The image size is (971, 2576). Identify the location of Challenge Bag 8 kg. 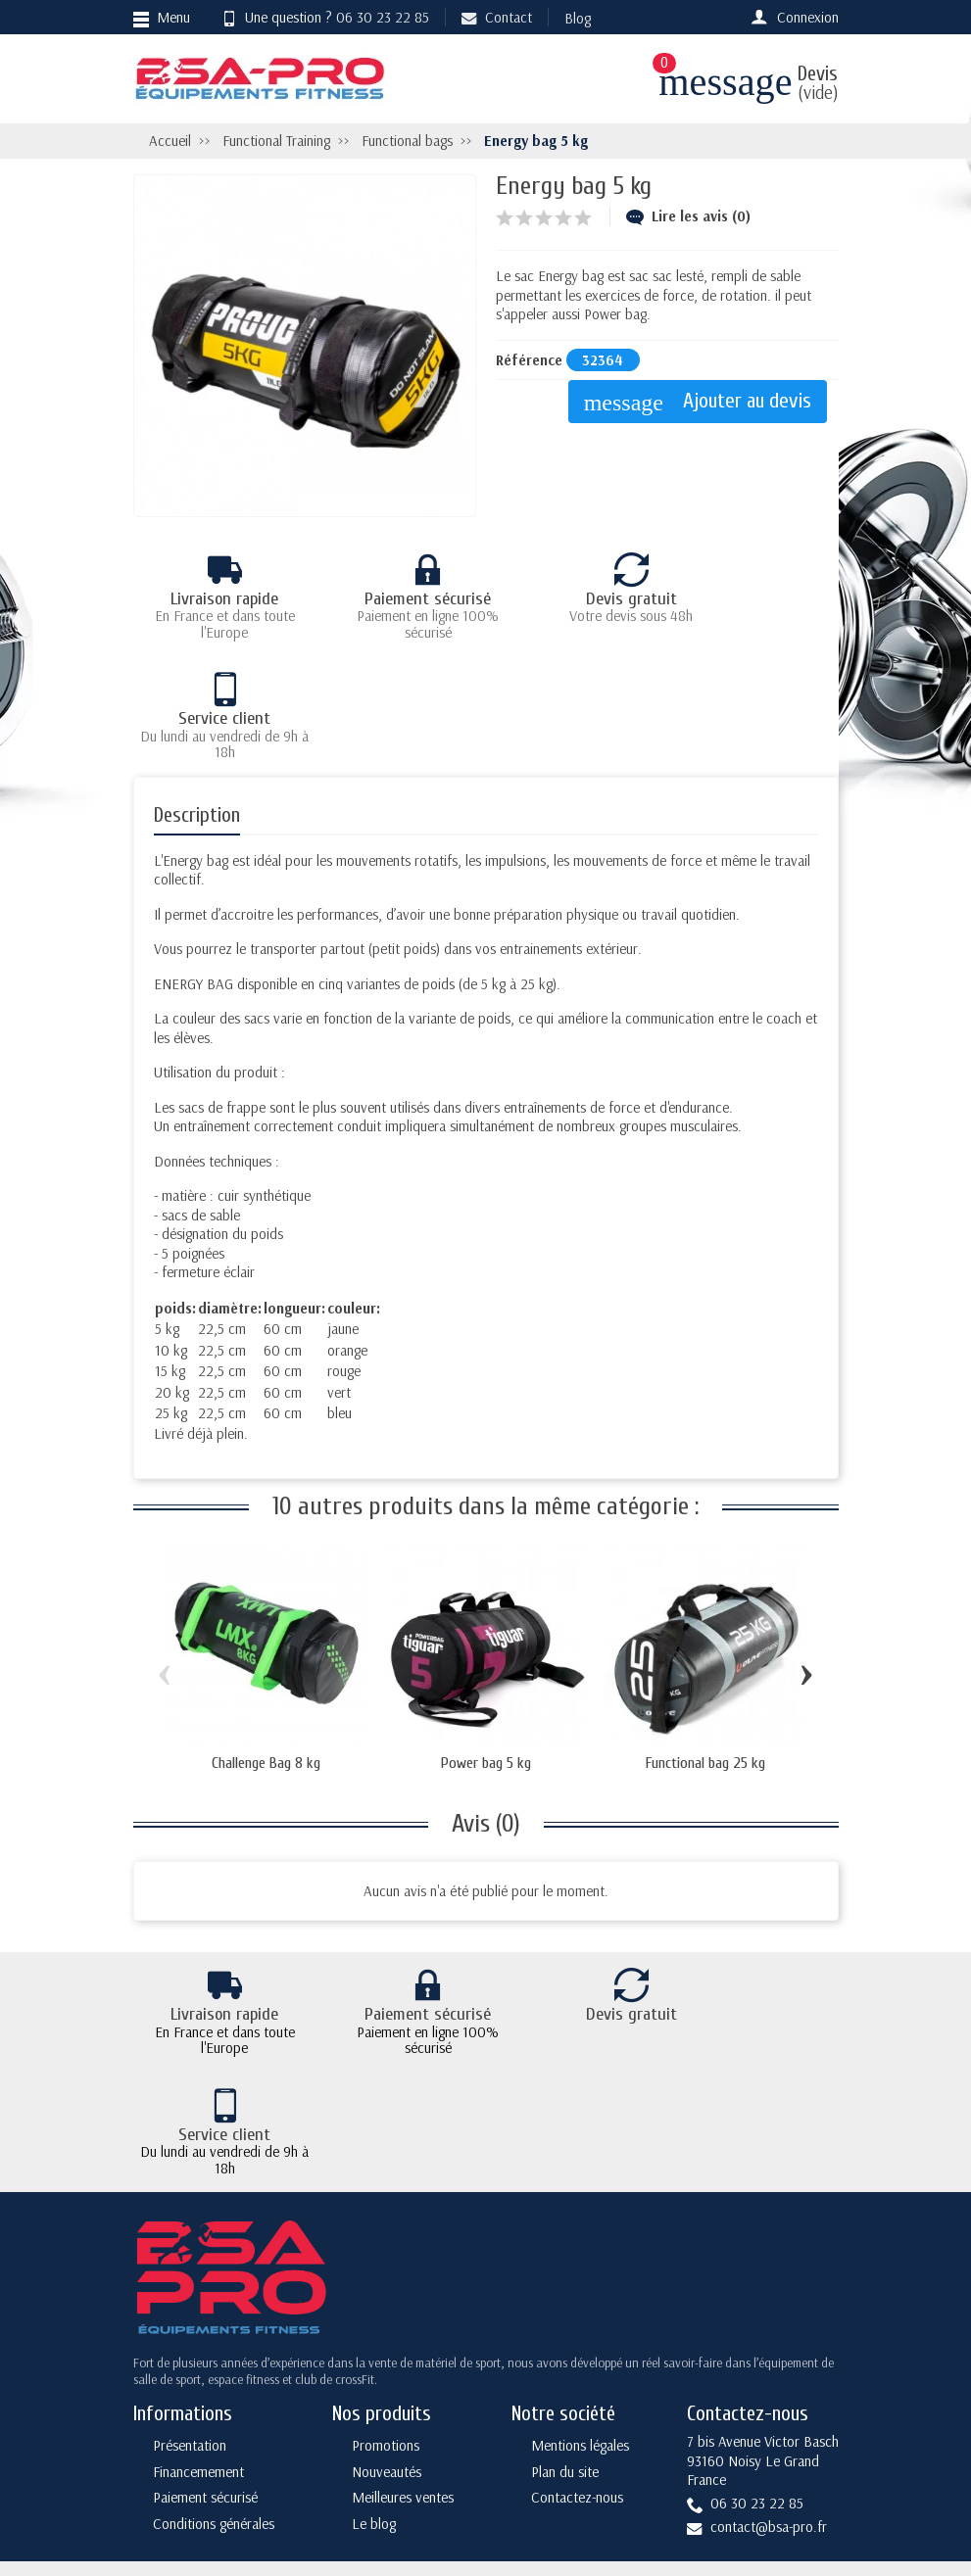
(266, 1643).